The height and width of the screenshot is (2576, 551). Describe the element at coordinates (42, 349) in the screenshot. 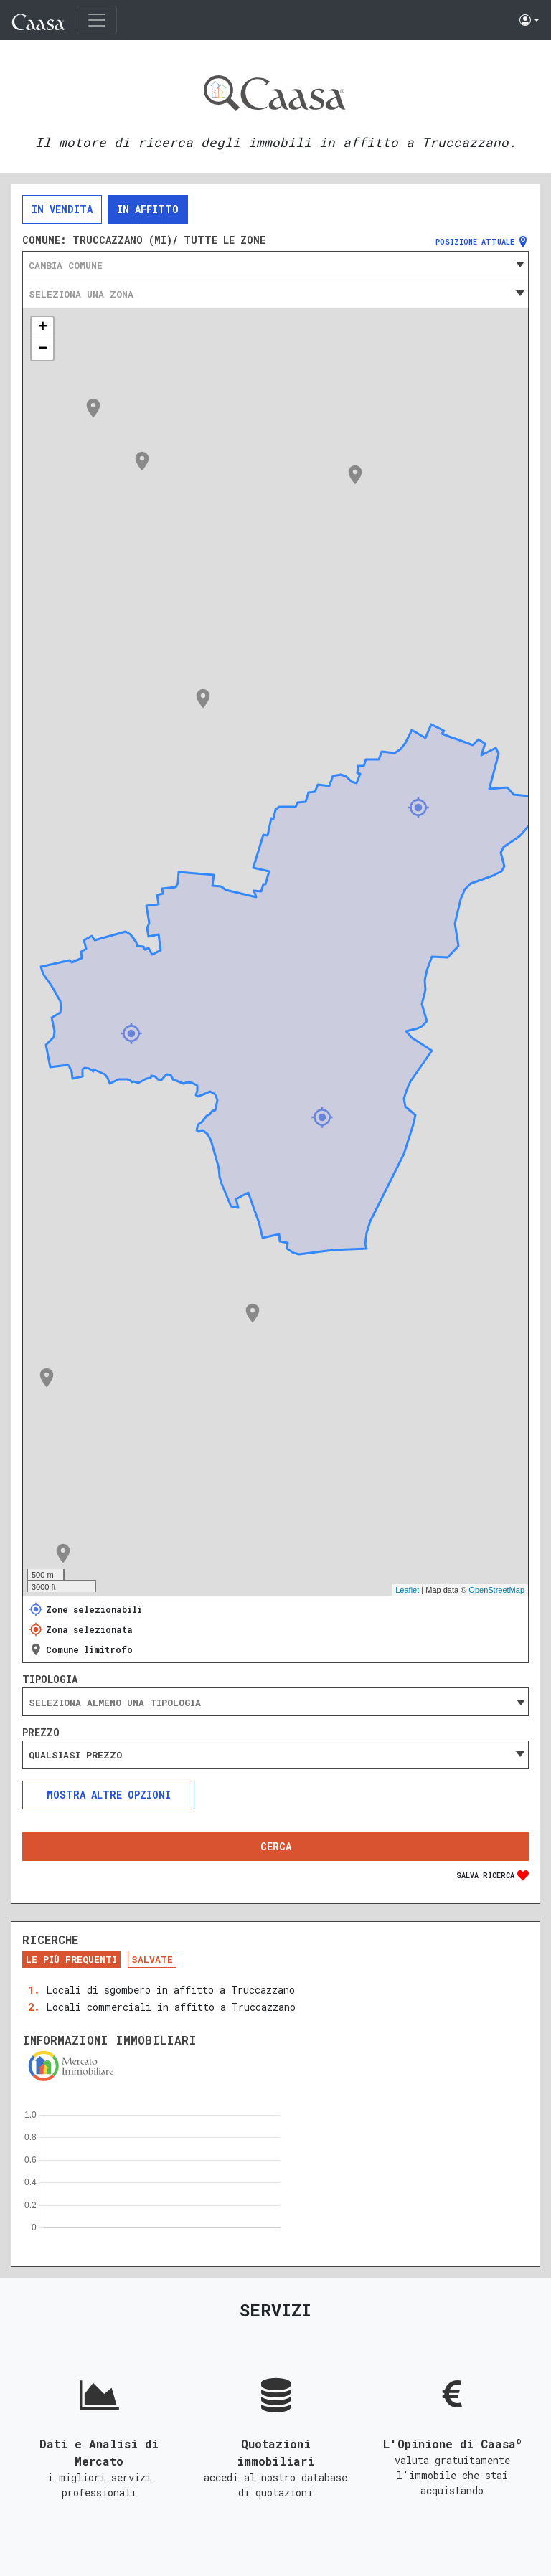

I see `− [button]` at that location.